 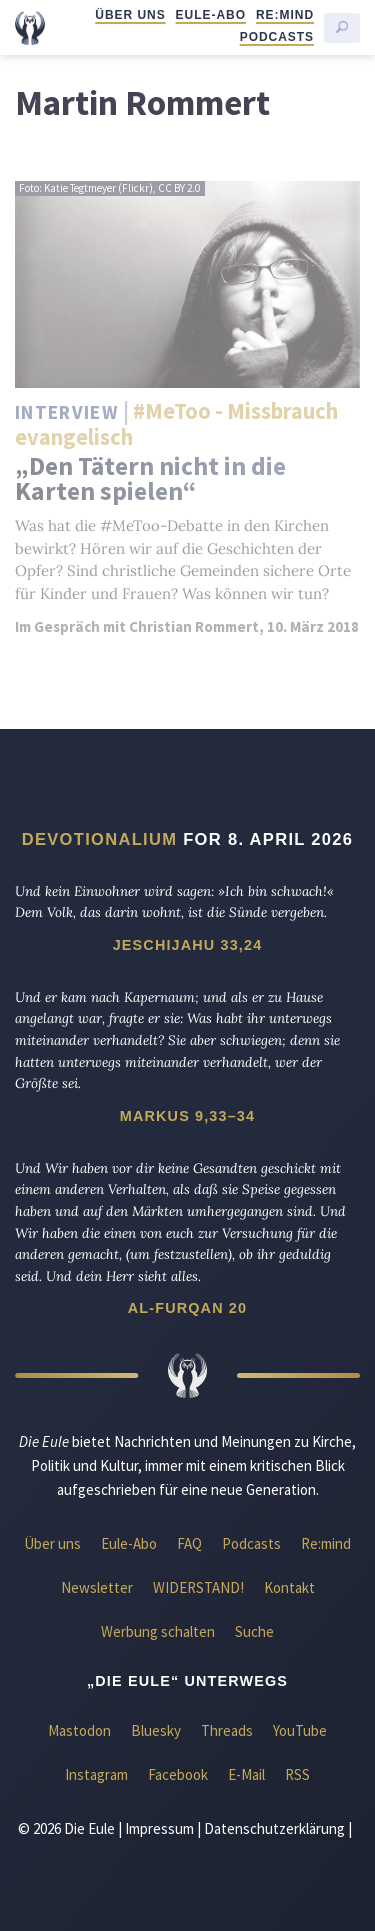 I want to click on E-Mail, so click(x=246, y=1774).